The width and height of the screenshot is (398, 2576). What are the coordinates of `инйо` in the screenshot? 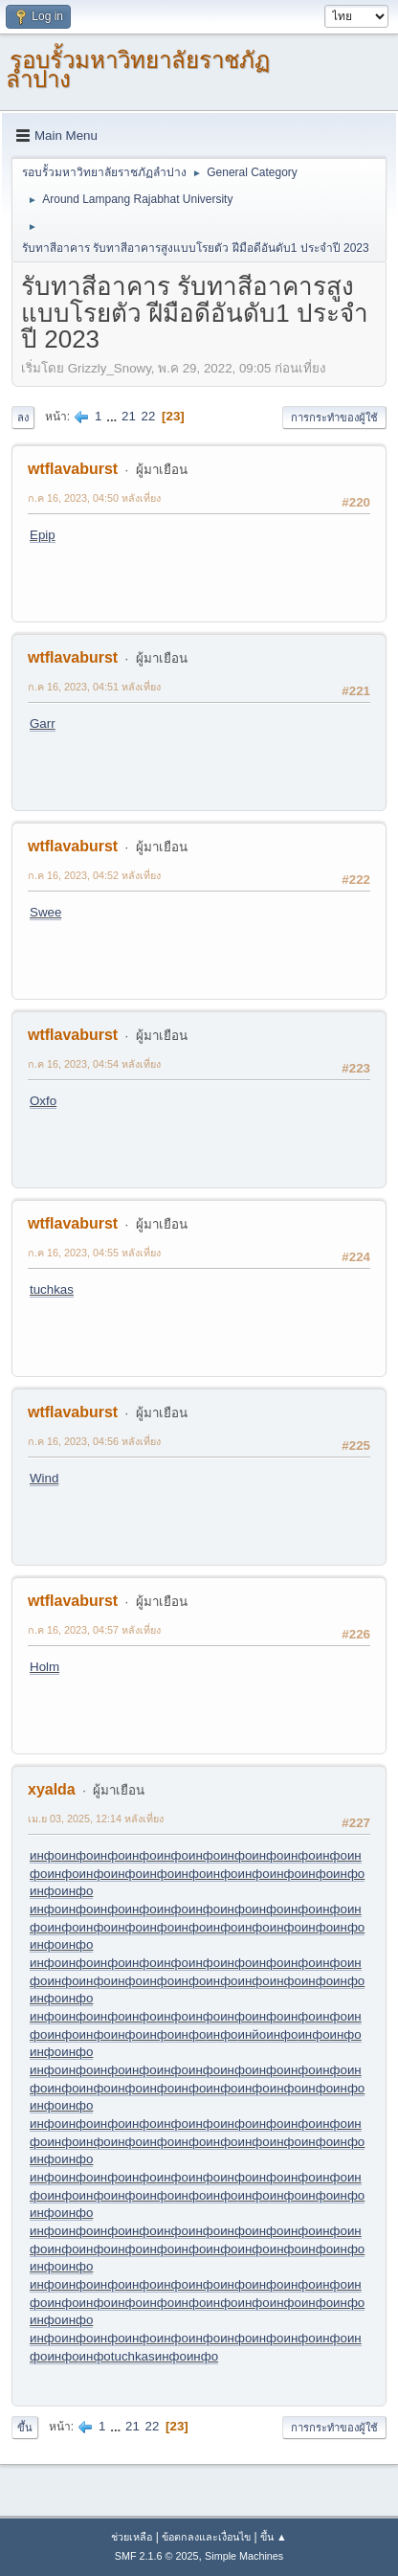 It's located at (252, 2034).